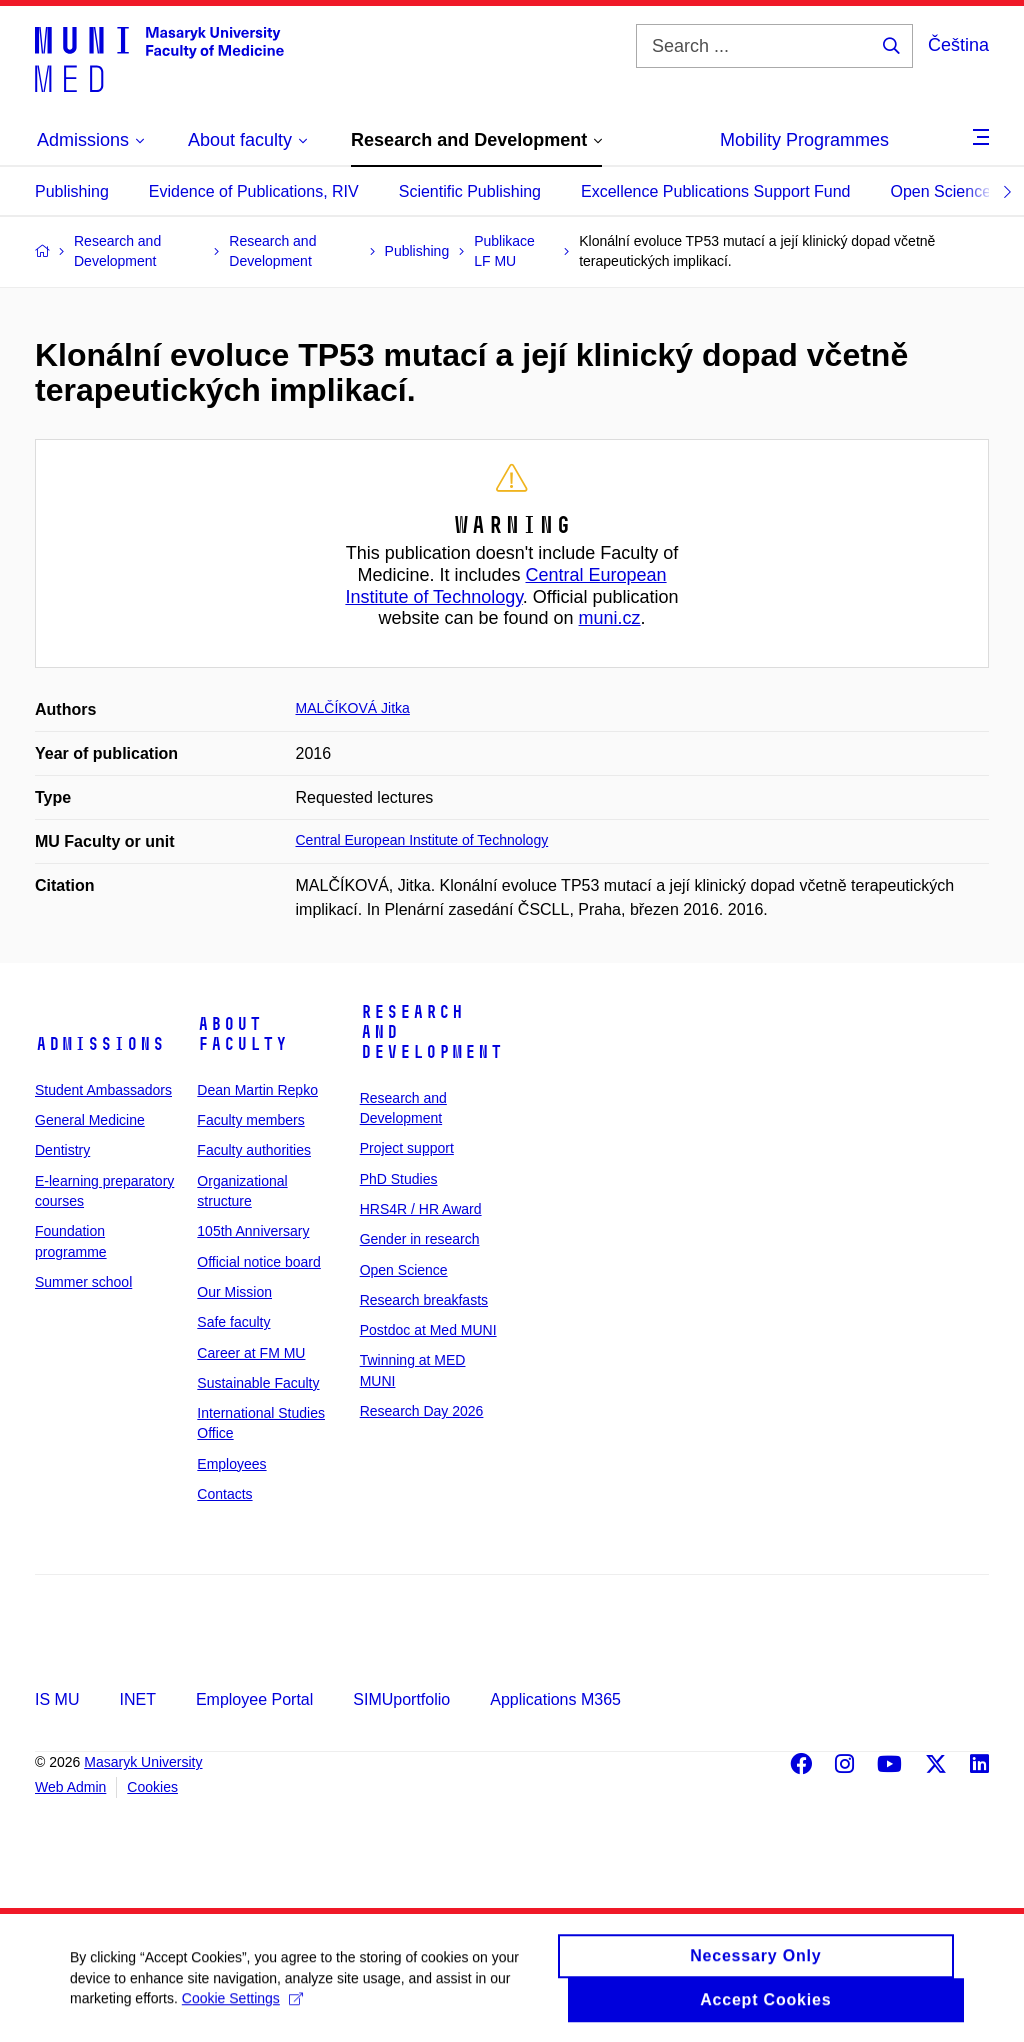 The width and height of the screenshot is (1024, 2042). What do you see at coordinates (103, 1090) in the screenshot?
I see `Student Ambassadors` at bounding box center [103, 1090].